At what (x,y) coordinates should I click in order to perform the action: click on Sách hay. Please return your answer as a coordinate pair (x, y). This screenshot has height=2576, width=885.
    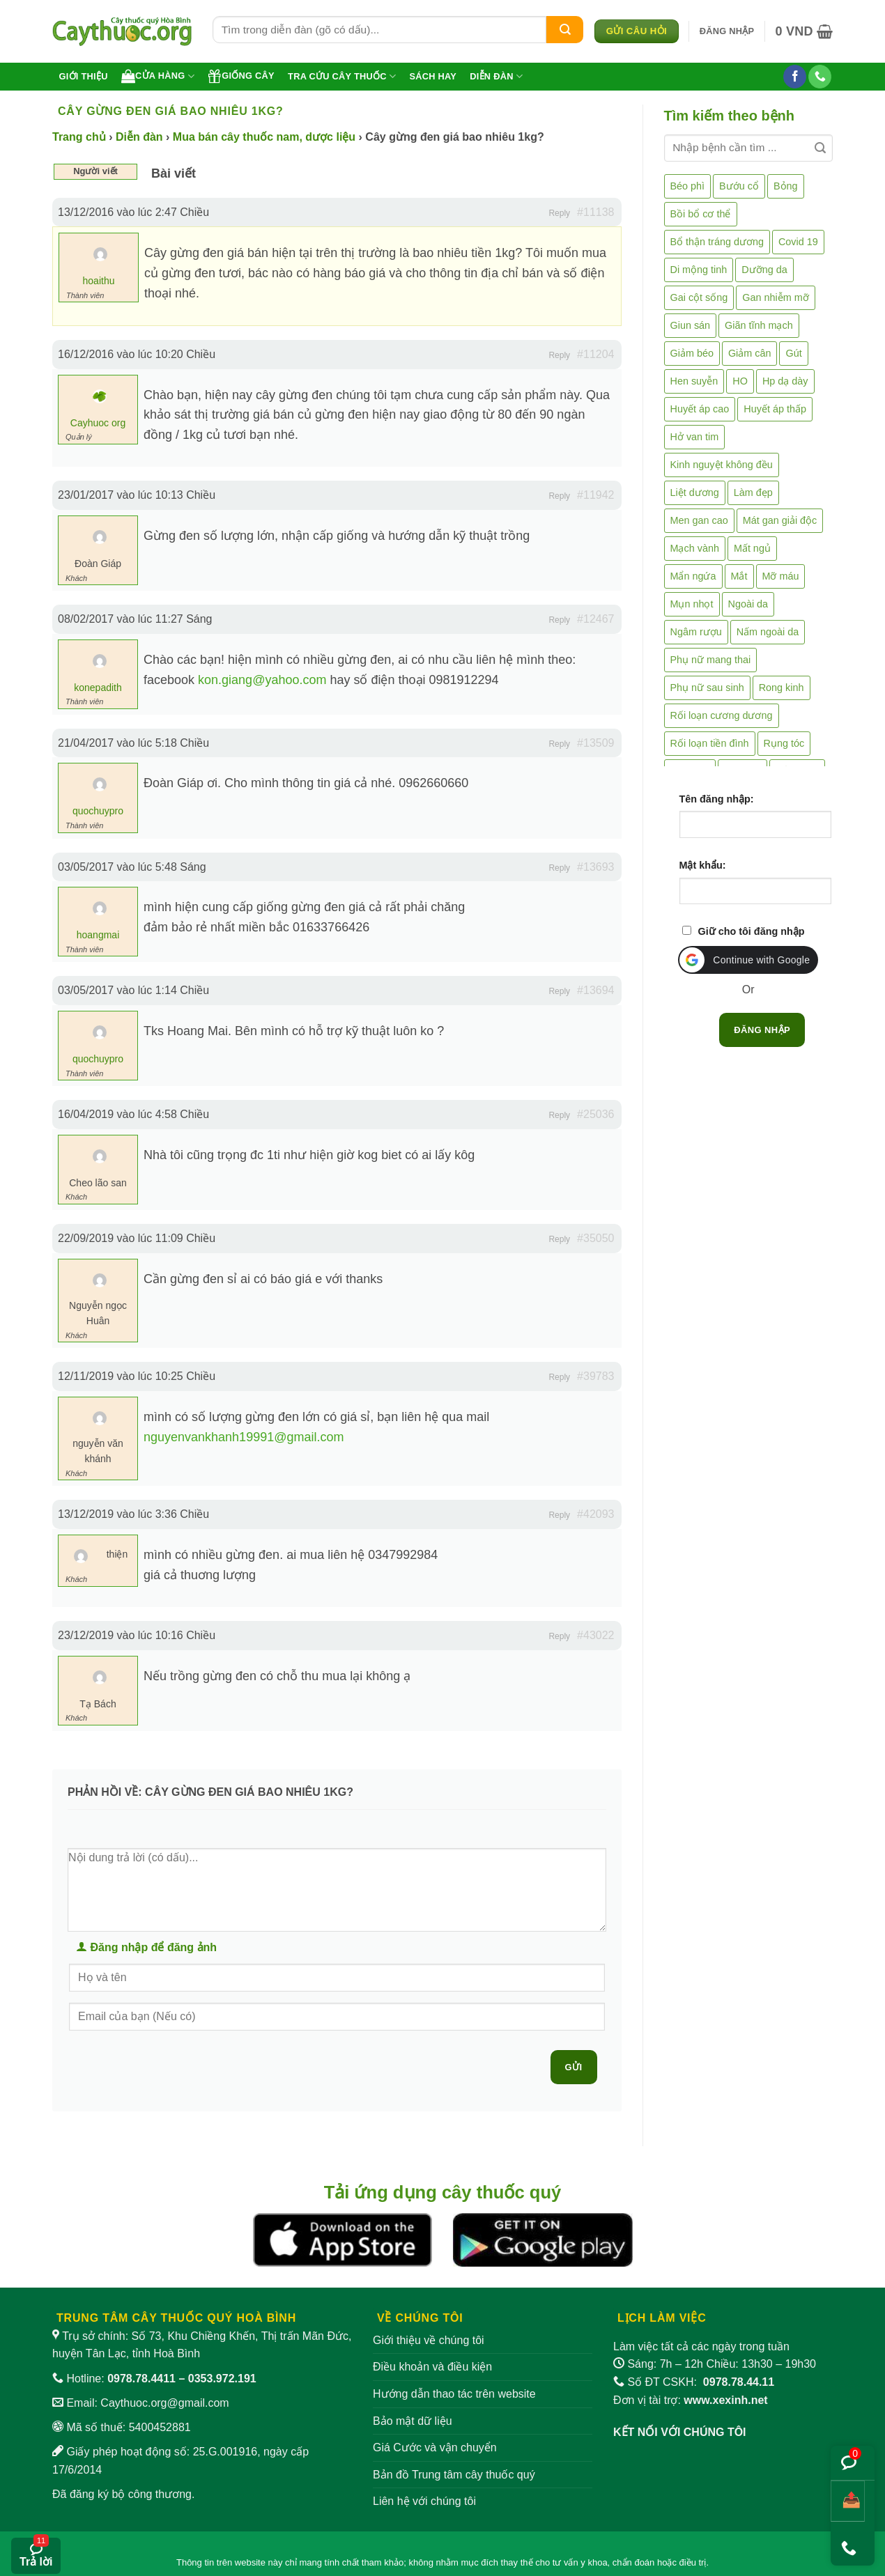
    Looking at the image, I should click on (432, 76).